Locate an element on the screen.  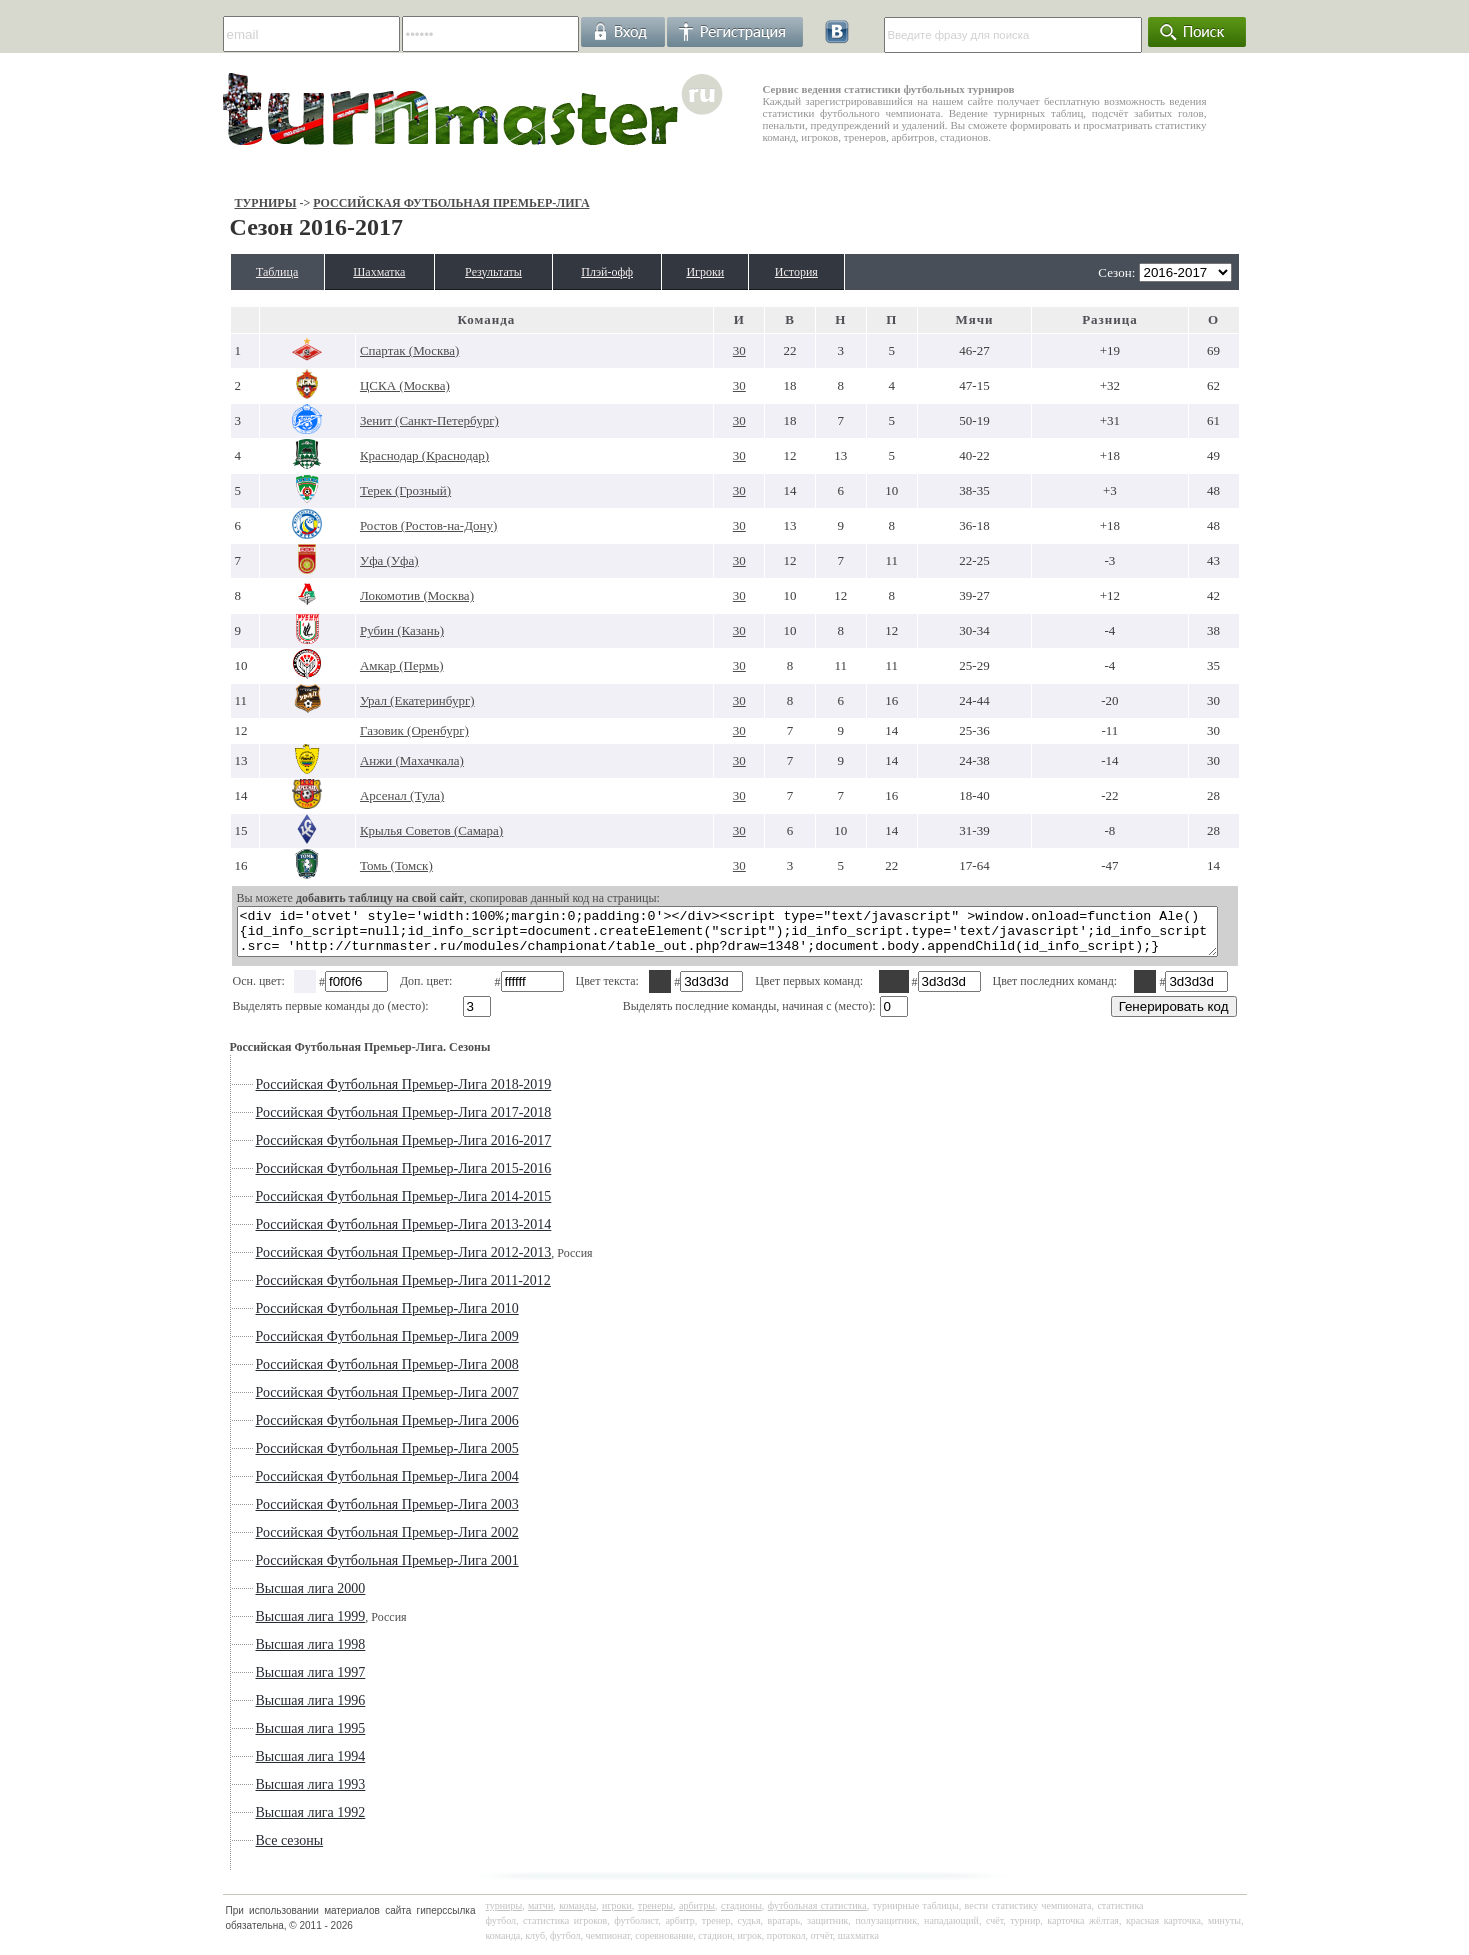
Шахматка is located at coordinates (352, 272).